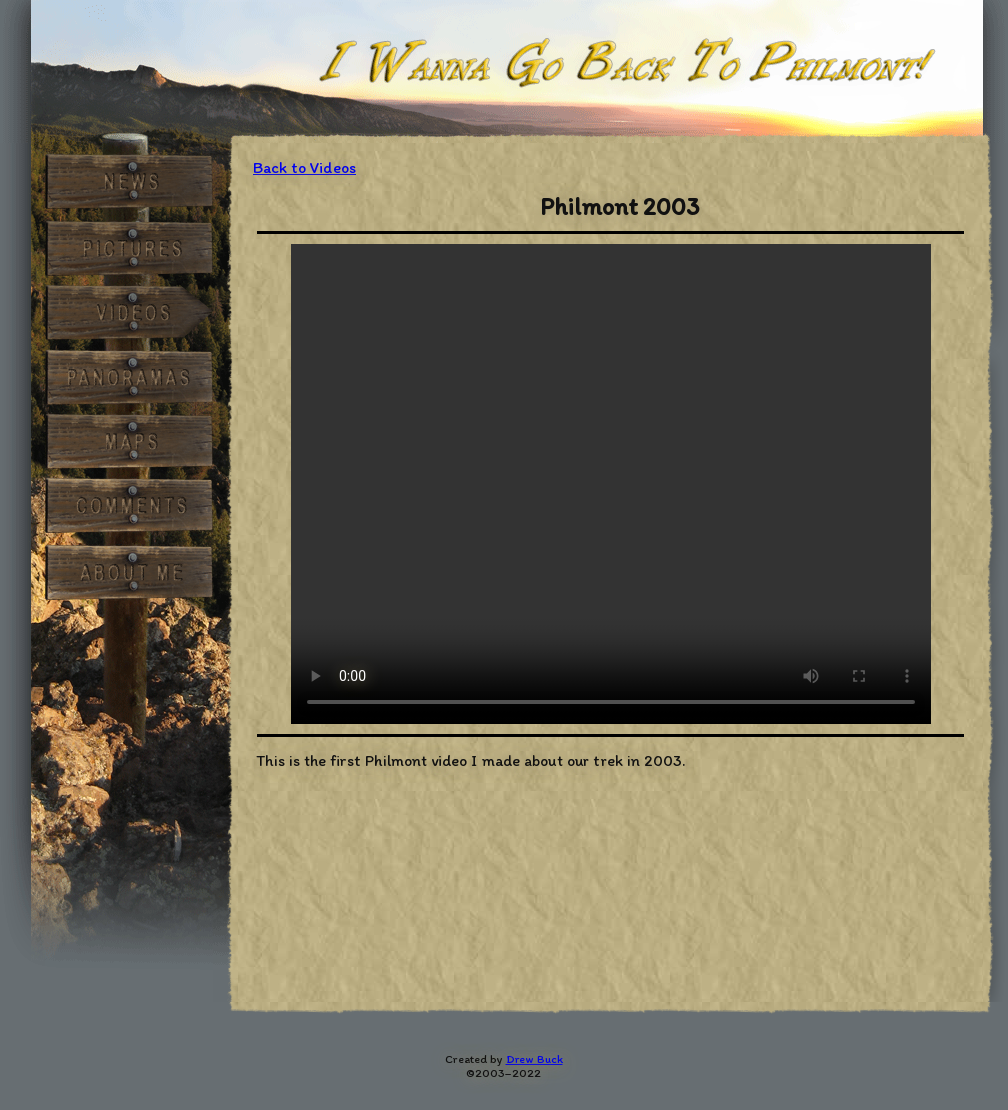 The height and width of the screenshot is (1110, 1008). What do you see at coordinates (304, 167) in the screenshot?
I see `Back to Videos` at bounding box center [304, 167].